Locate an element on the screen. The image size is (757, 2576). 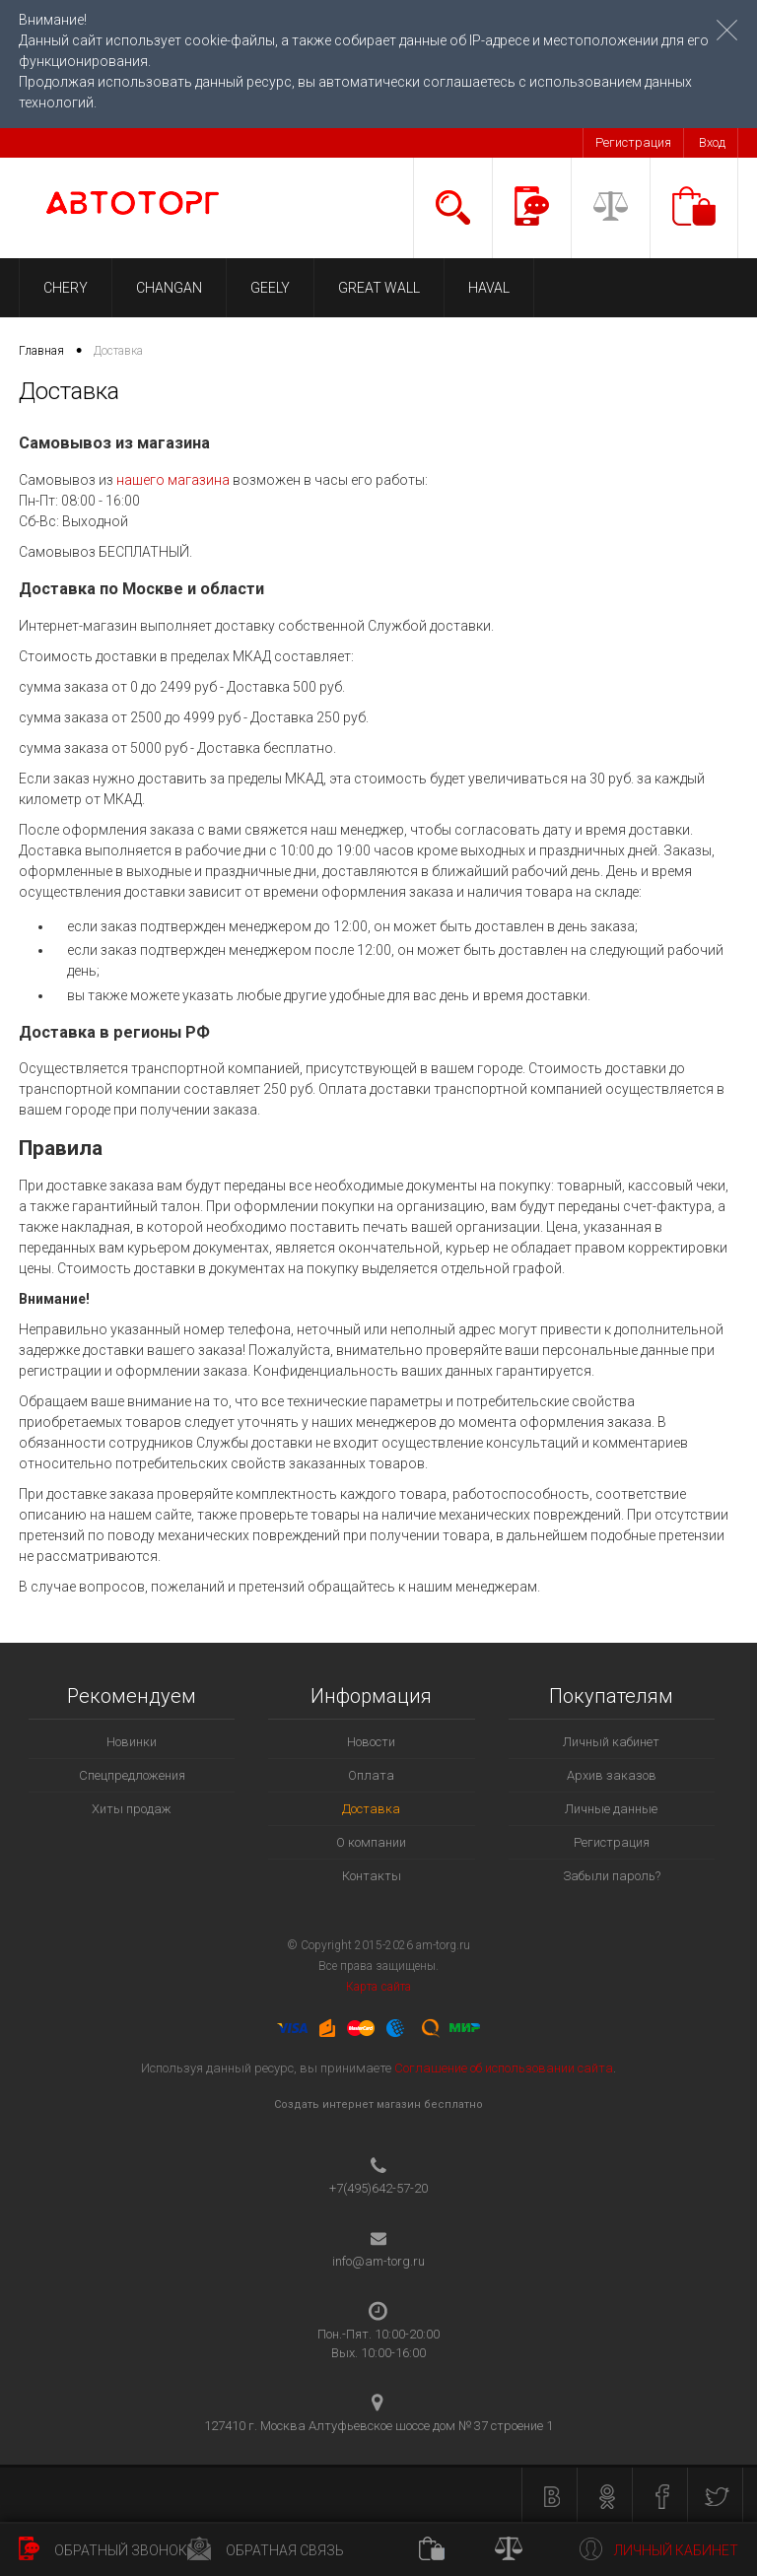
Оплата is located at coordinates (371, 1775).